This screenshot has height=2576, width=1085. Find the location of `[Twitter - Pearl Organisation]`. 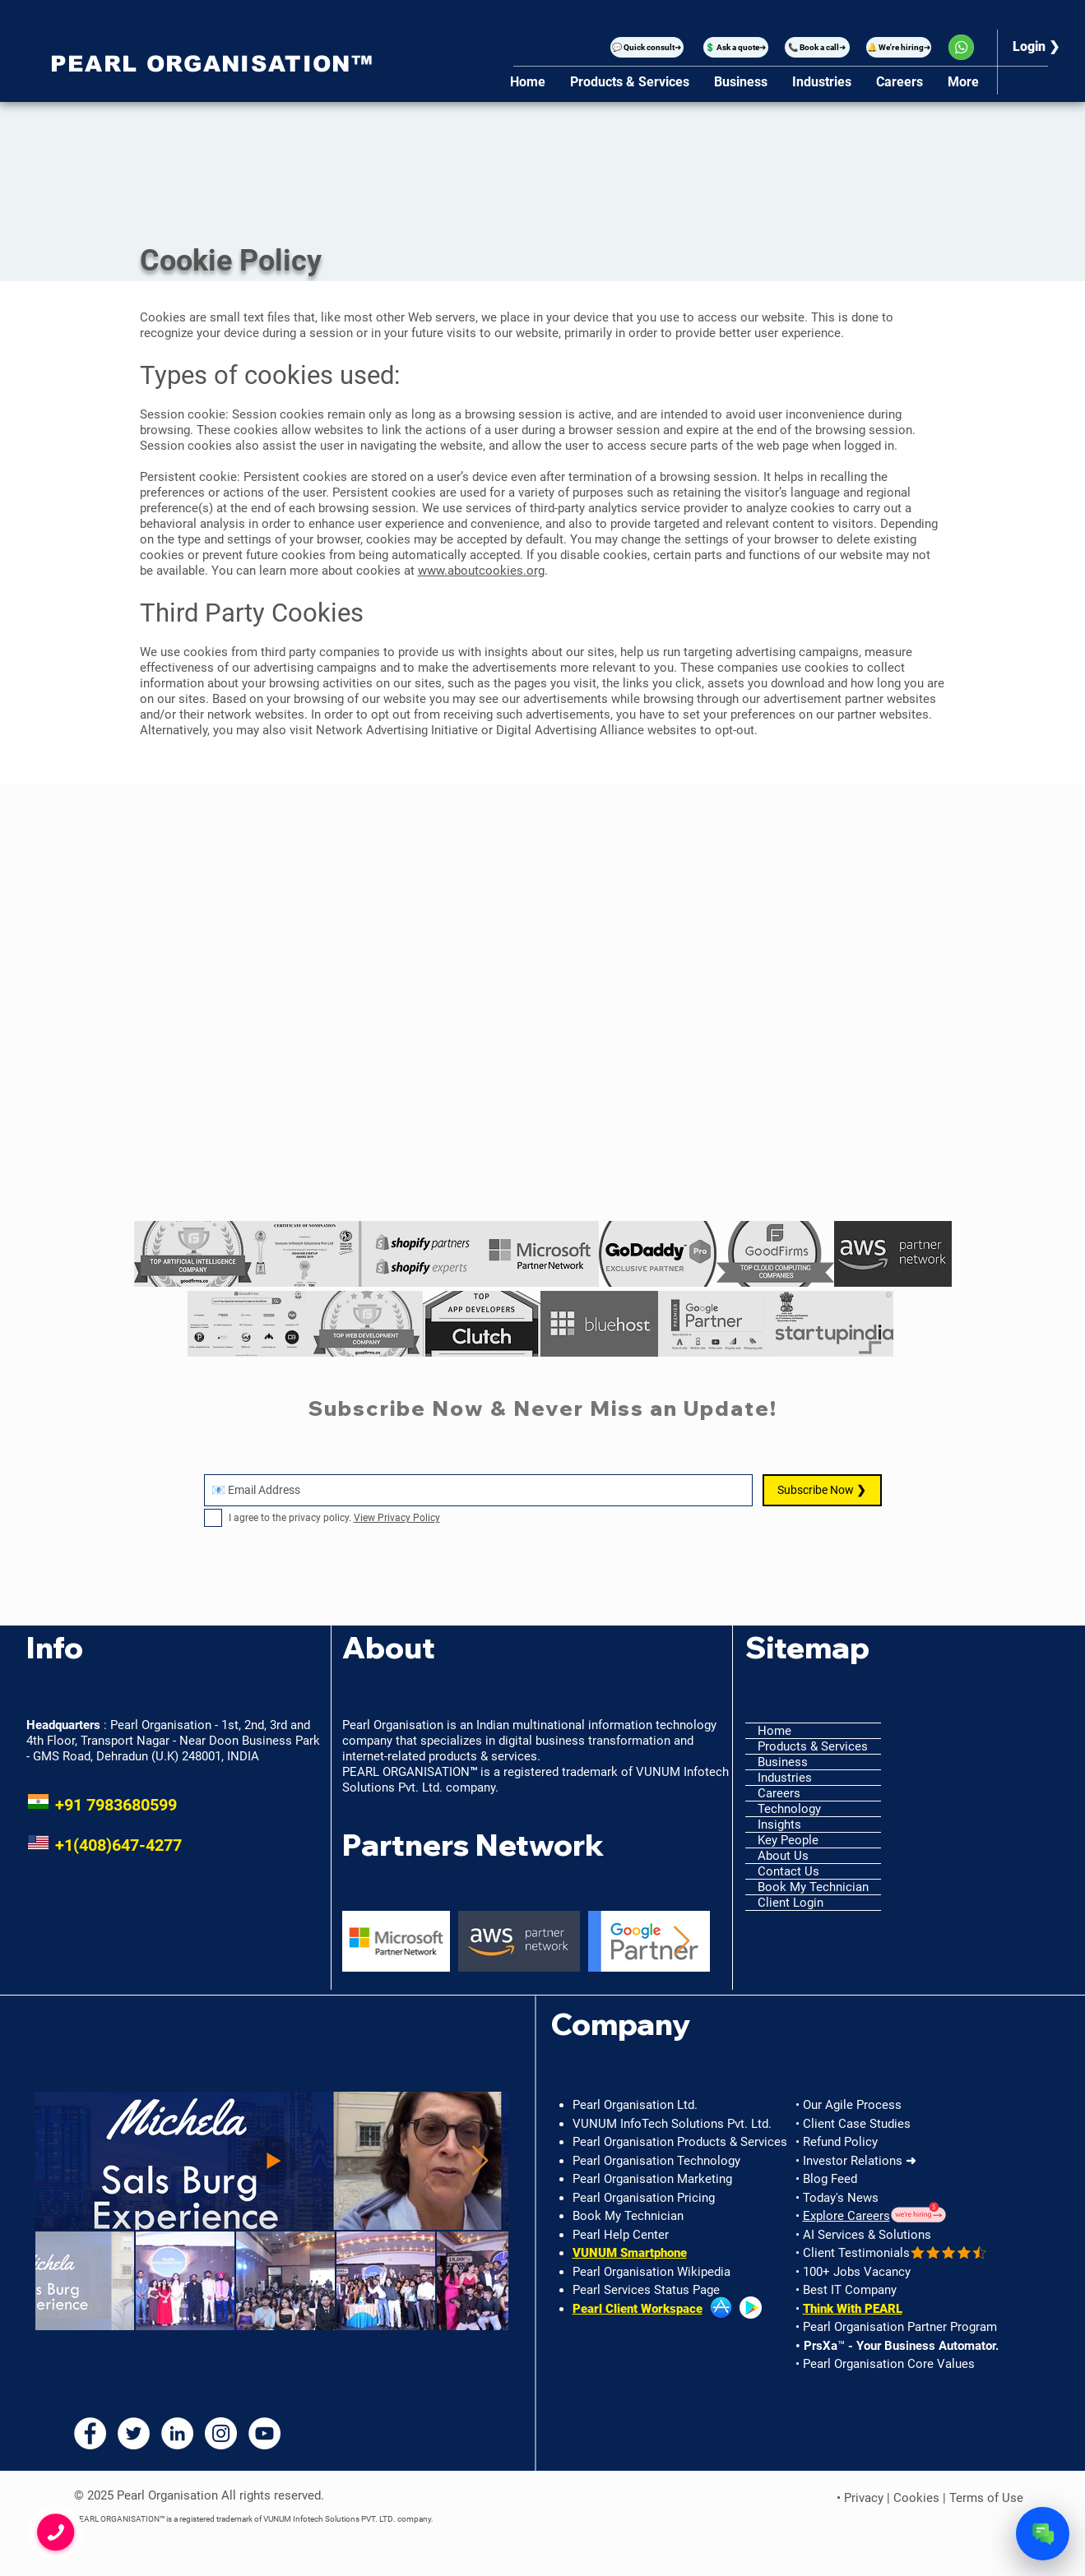

[Twitter - Pearl Organisation] is located at coordinates (134, 2433).